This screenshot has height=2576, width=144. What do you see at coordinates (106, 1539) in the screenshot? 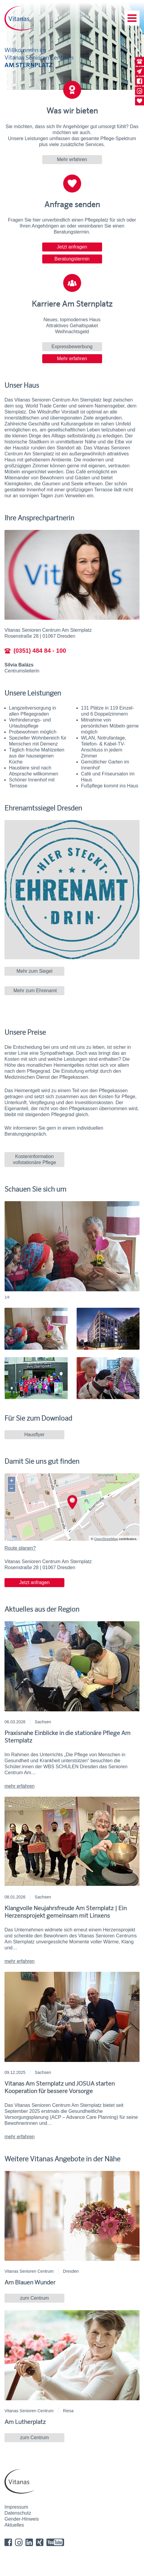
I see `OpenStreetMap` at bounding box center [106, 1539].